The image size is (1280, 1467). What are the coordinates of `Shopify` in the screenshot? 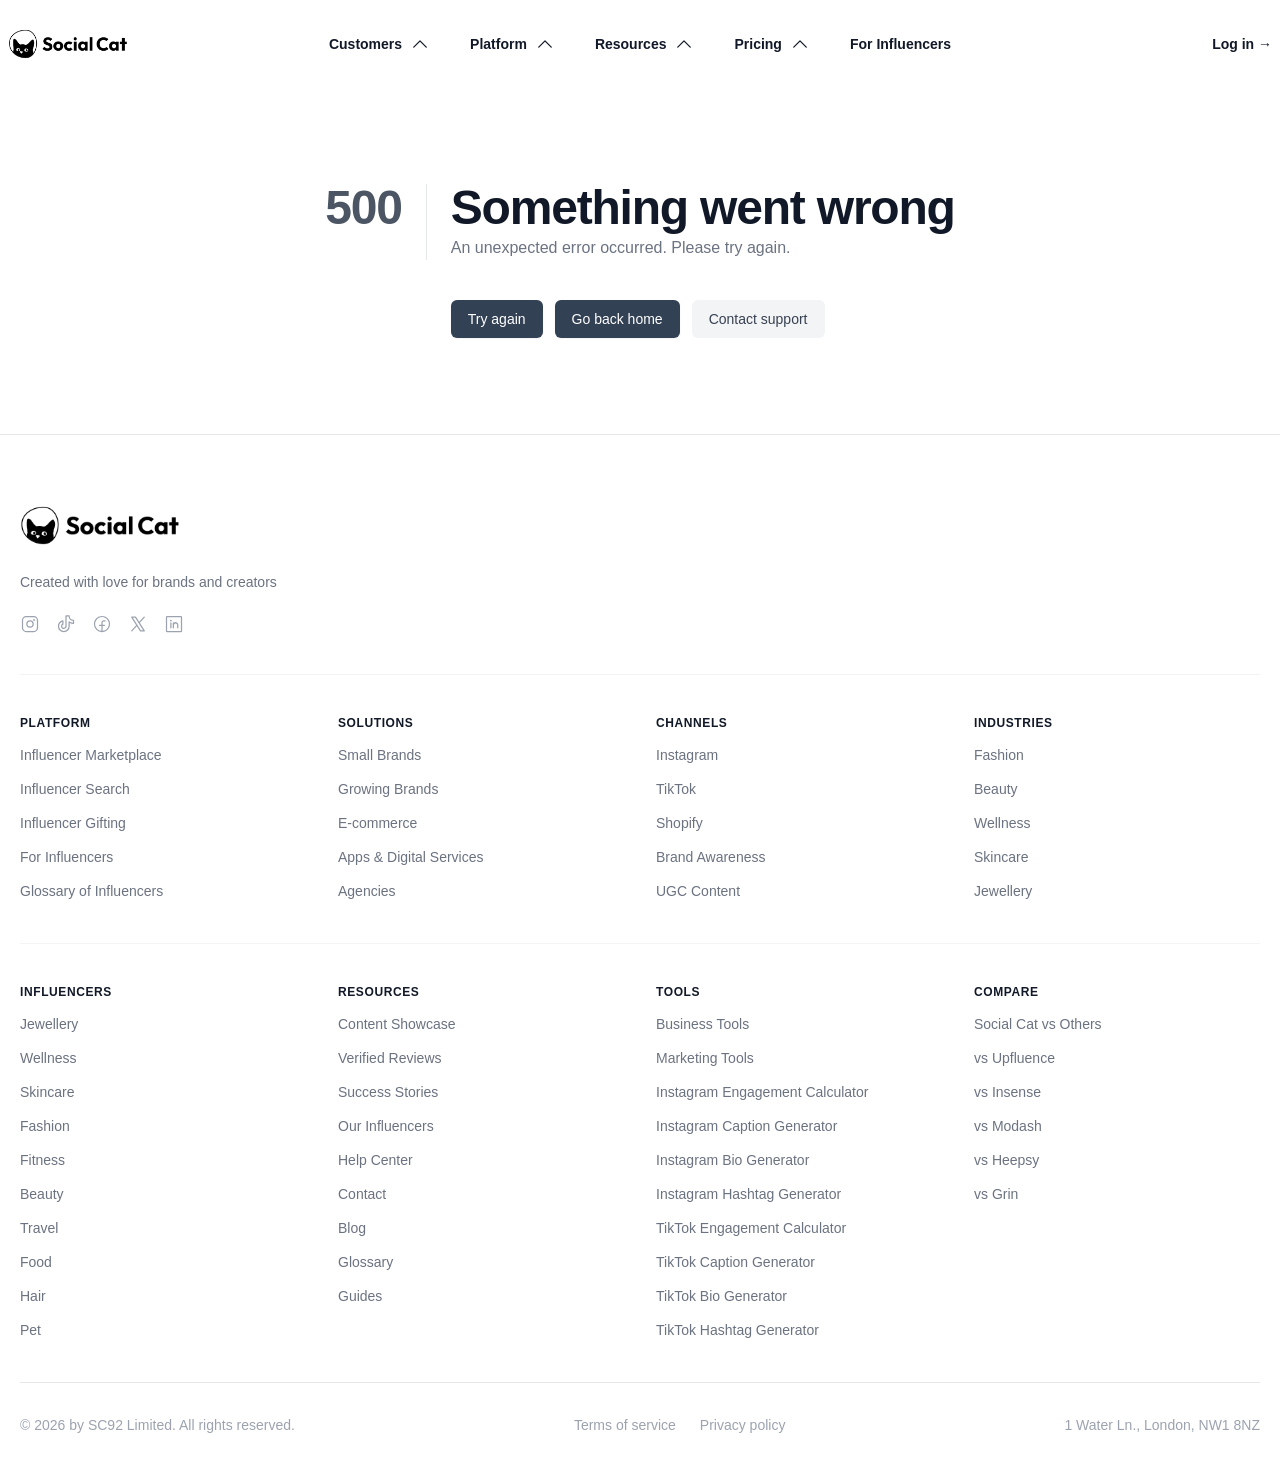 It's located at (679, 823).